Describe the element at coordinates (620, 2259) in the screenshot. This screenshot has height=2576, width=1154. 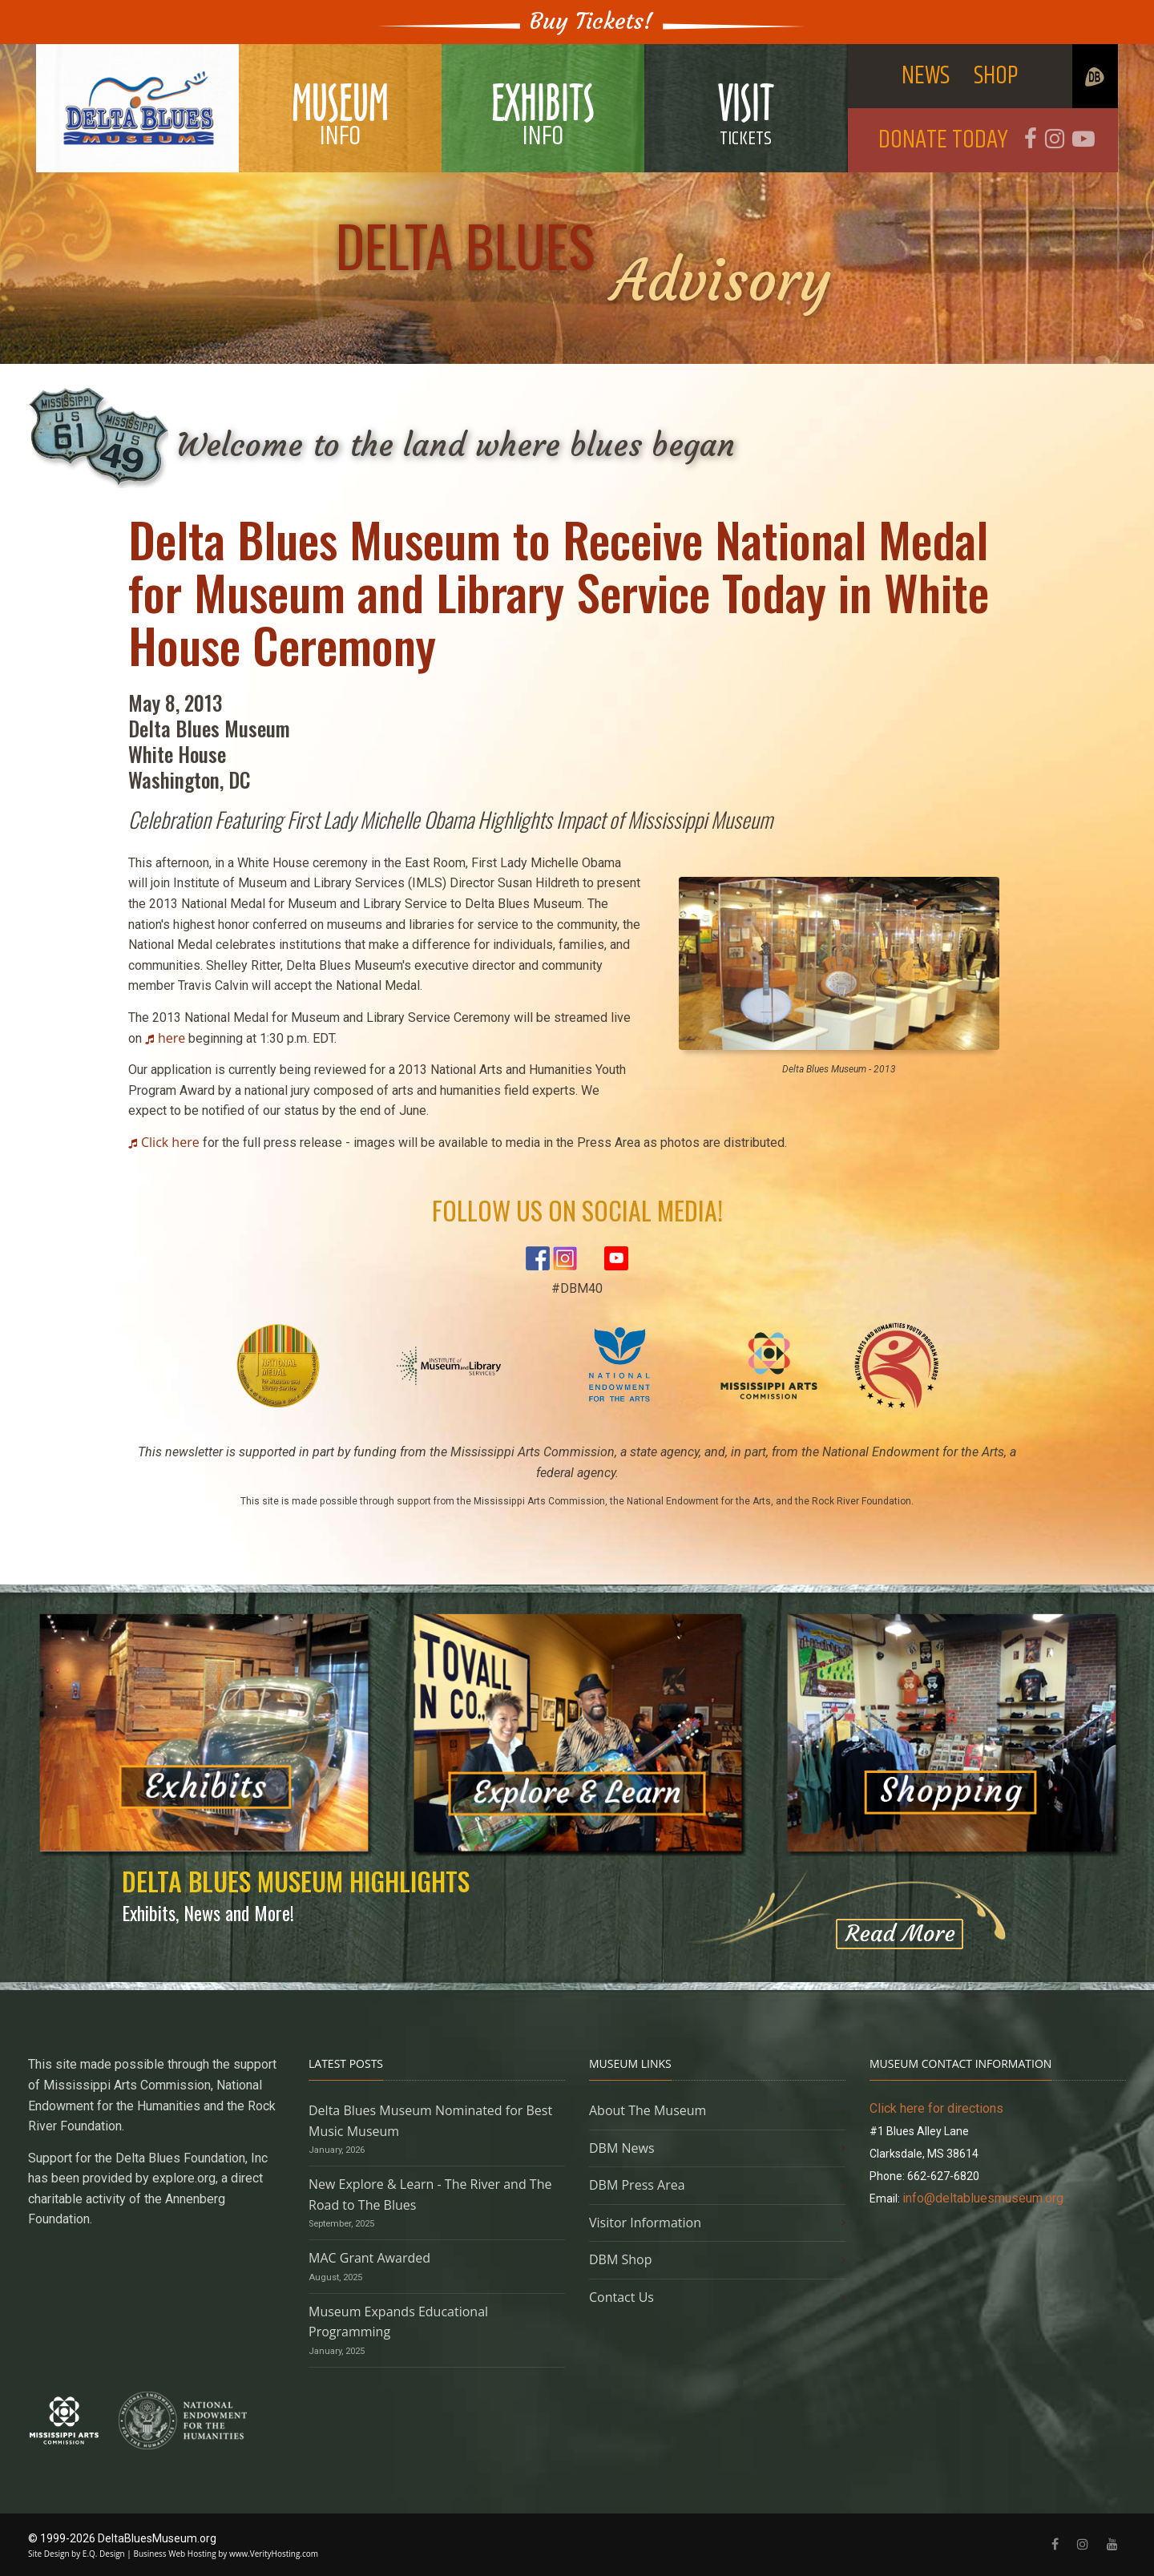
I see `DBM Shop` at that location.